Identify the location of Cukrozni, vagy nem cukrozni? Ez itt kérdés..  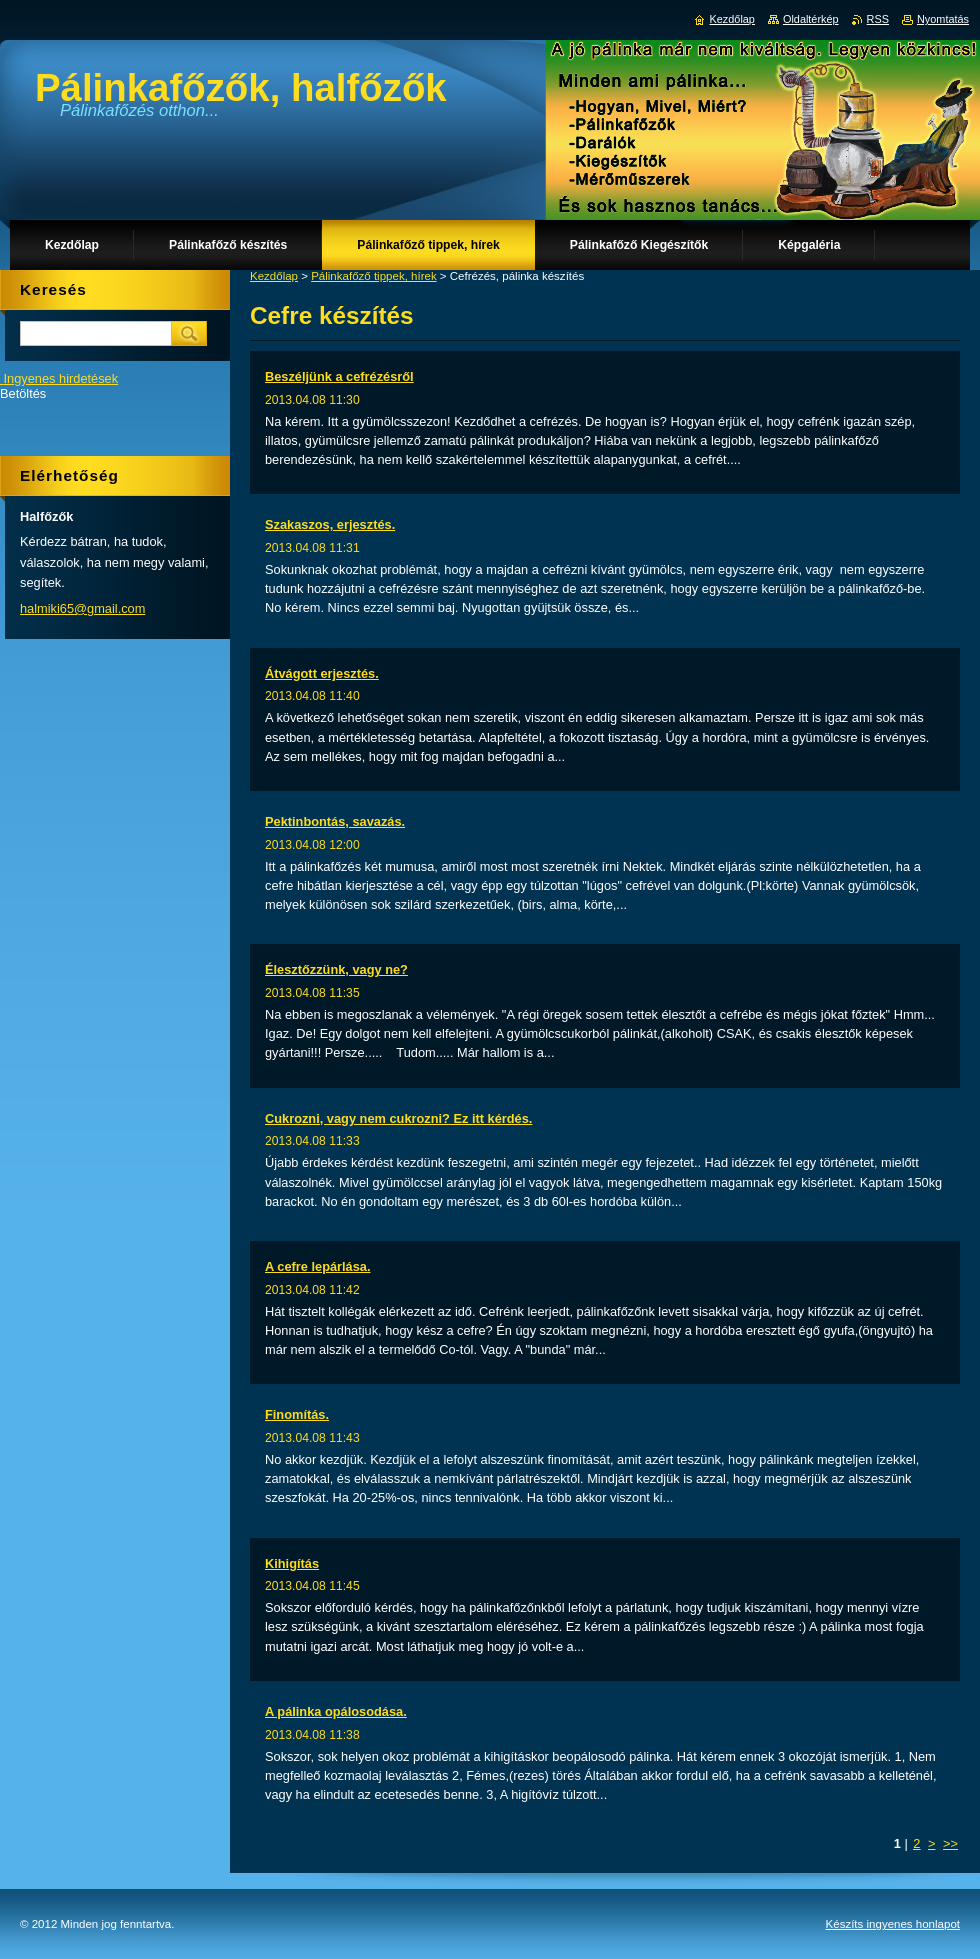
(398, 1118).